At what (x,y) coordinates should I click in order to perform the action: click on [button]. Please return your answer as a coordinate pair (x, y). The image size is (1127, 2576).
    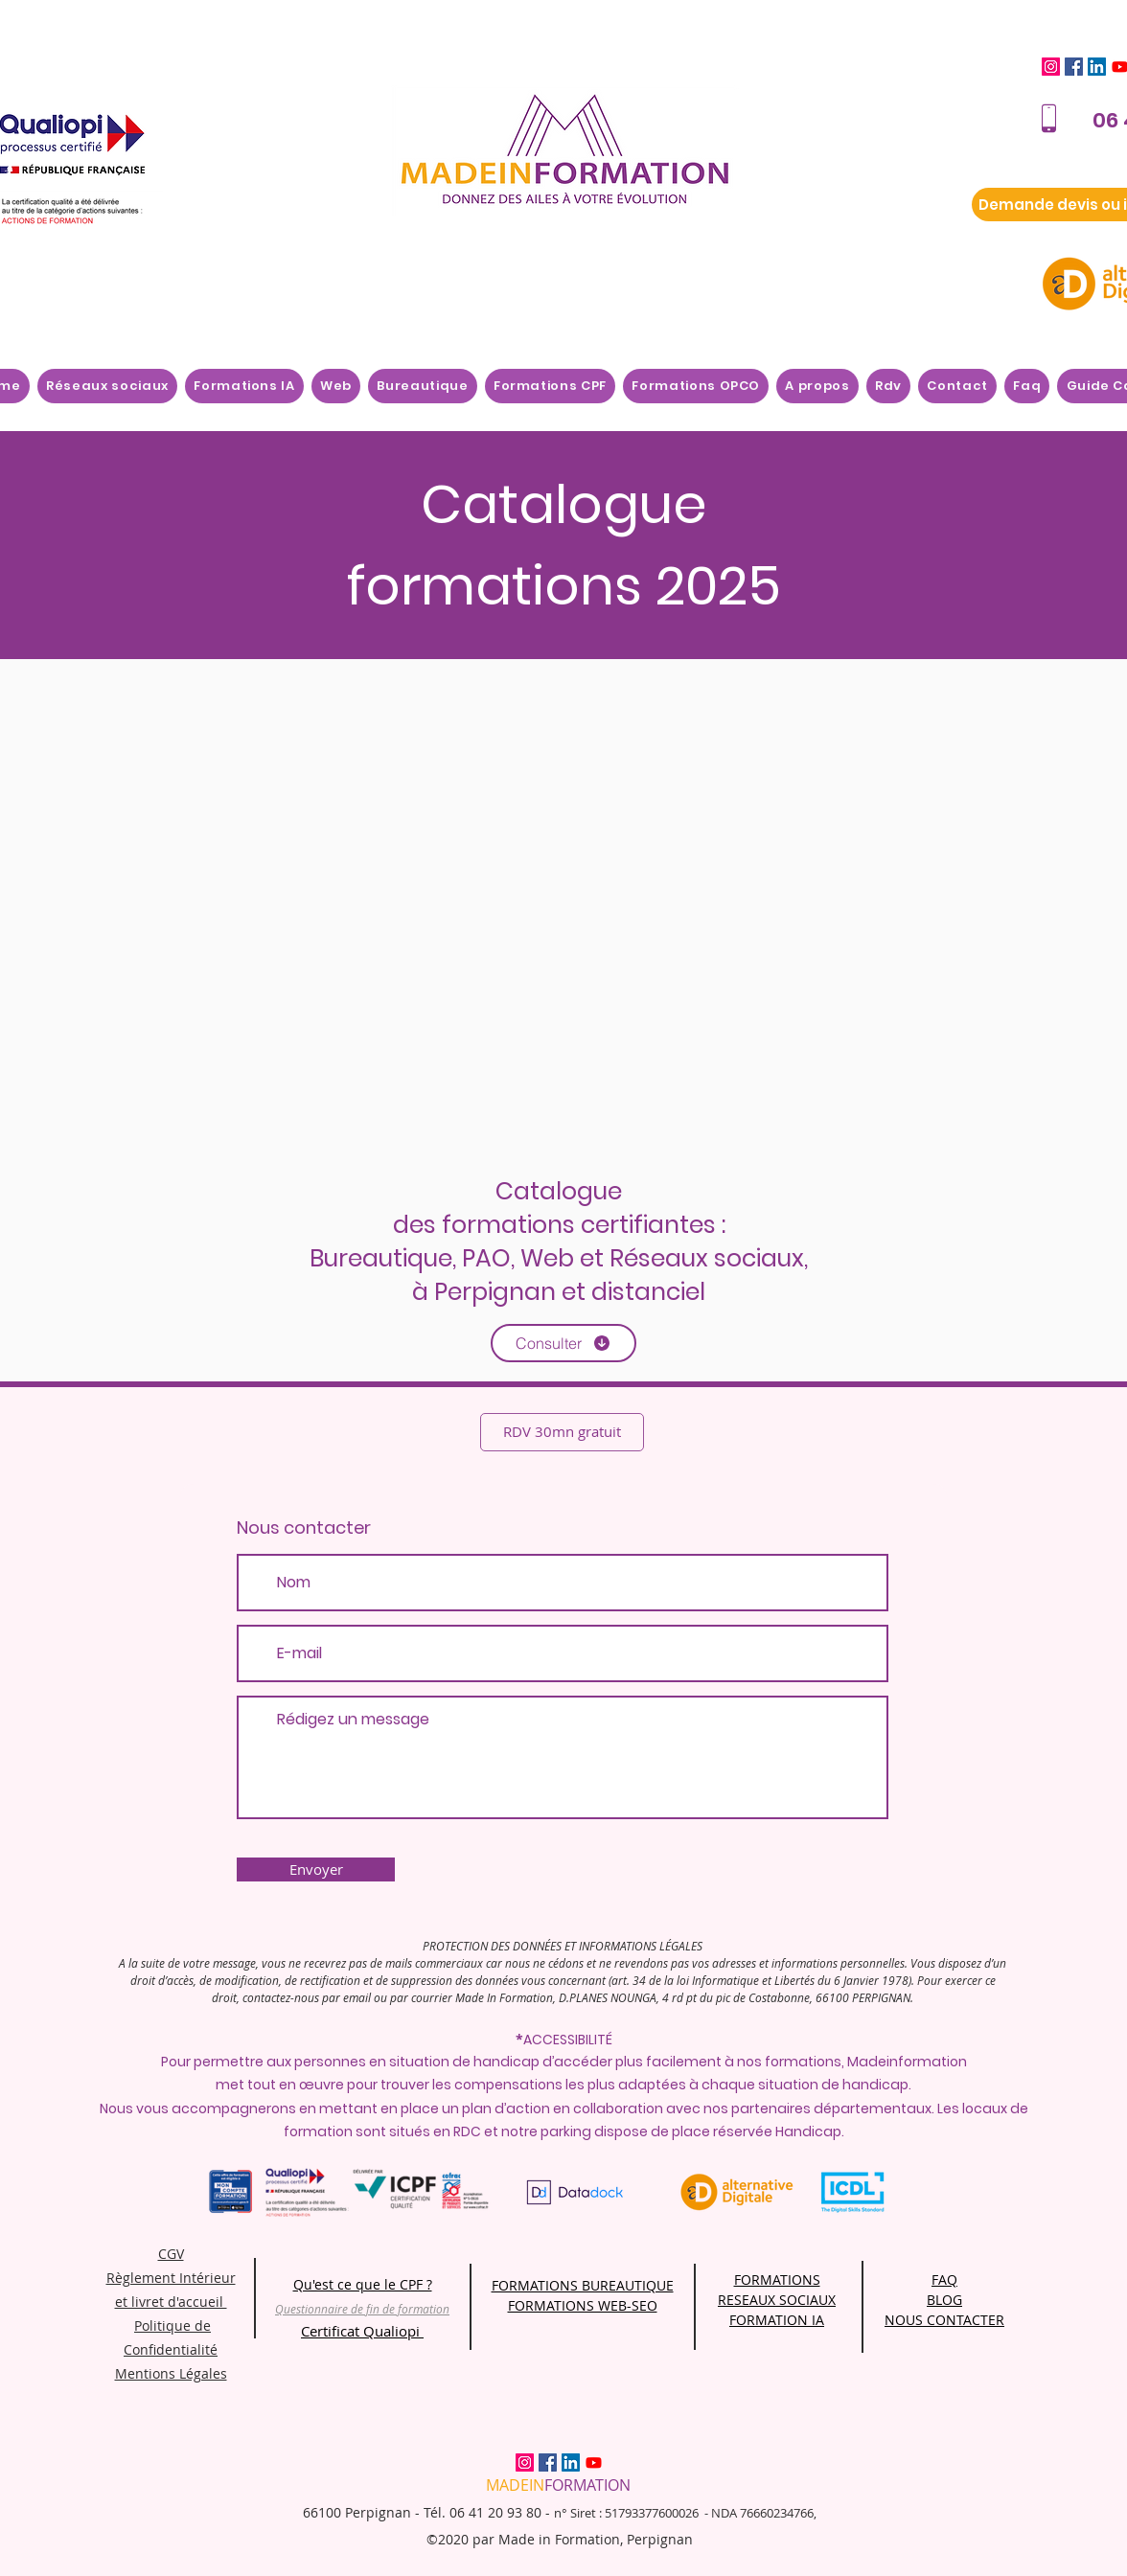
    Looking at the image, I should click on (817, 386).